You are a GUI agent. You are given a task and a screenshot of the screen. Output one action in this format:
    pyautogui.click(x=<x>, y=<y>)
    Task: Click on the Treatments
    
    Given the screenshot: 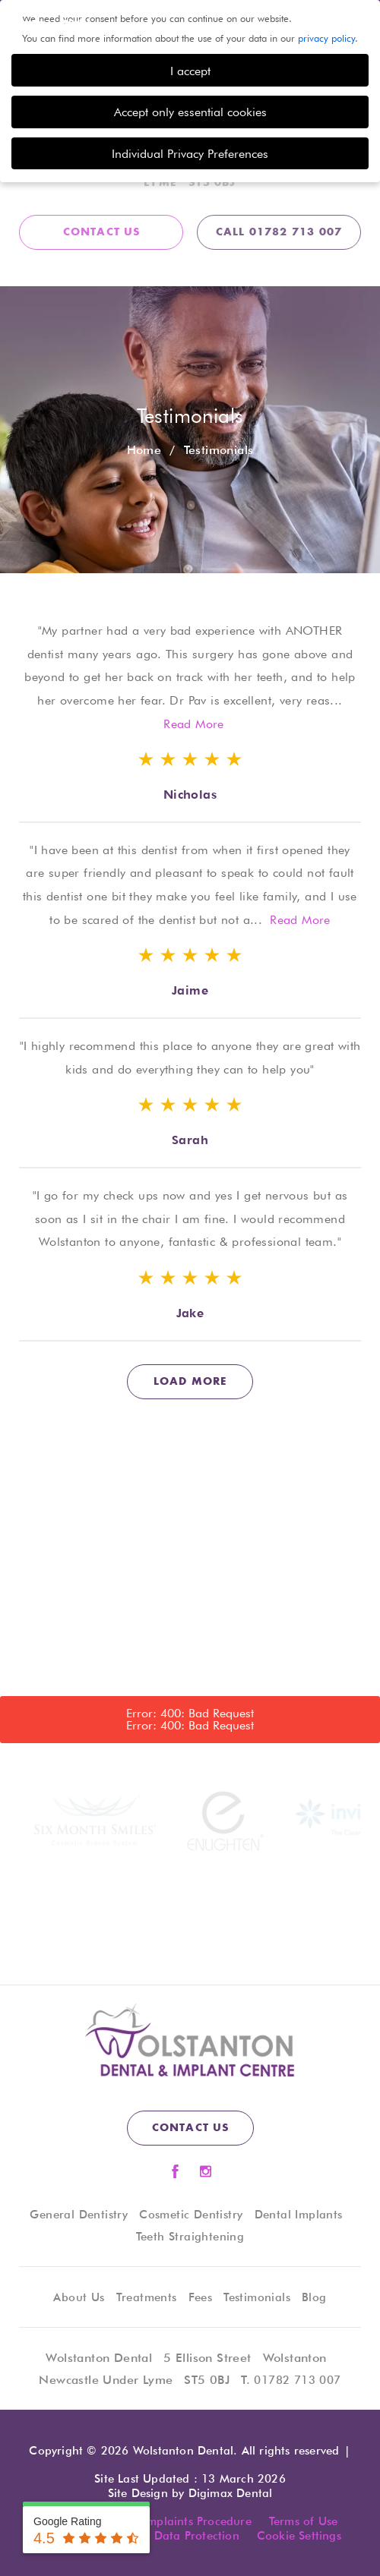 What is the action you would take?
    pyautogui.click(x=146, y=2297)
    